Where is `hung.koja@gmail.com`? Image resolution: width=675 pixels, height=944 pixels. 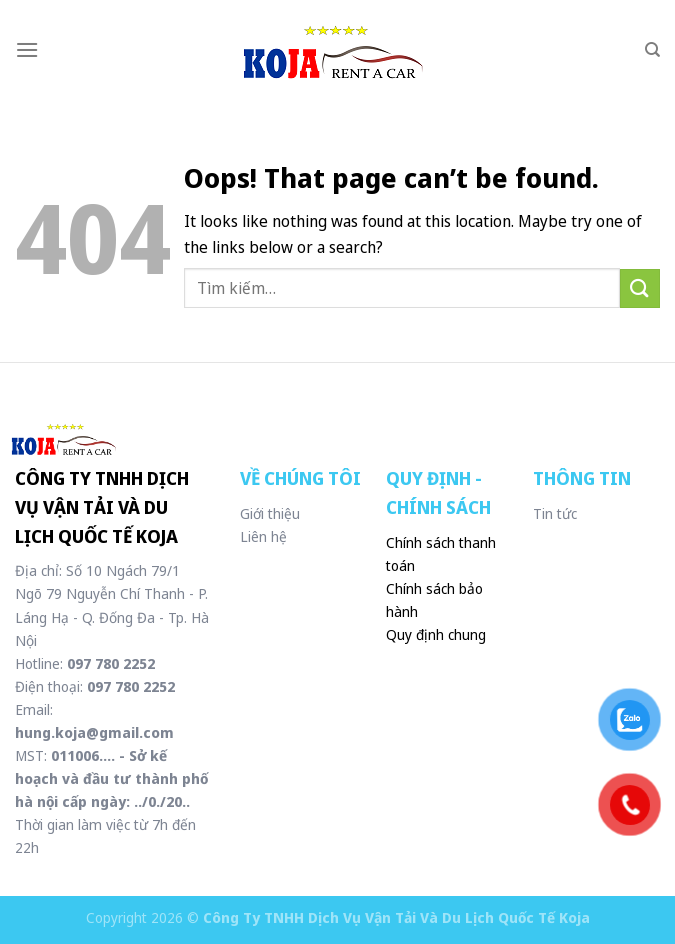
hung.koja@gmail.com is located at coordinates (94, 732).